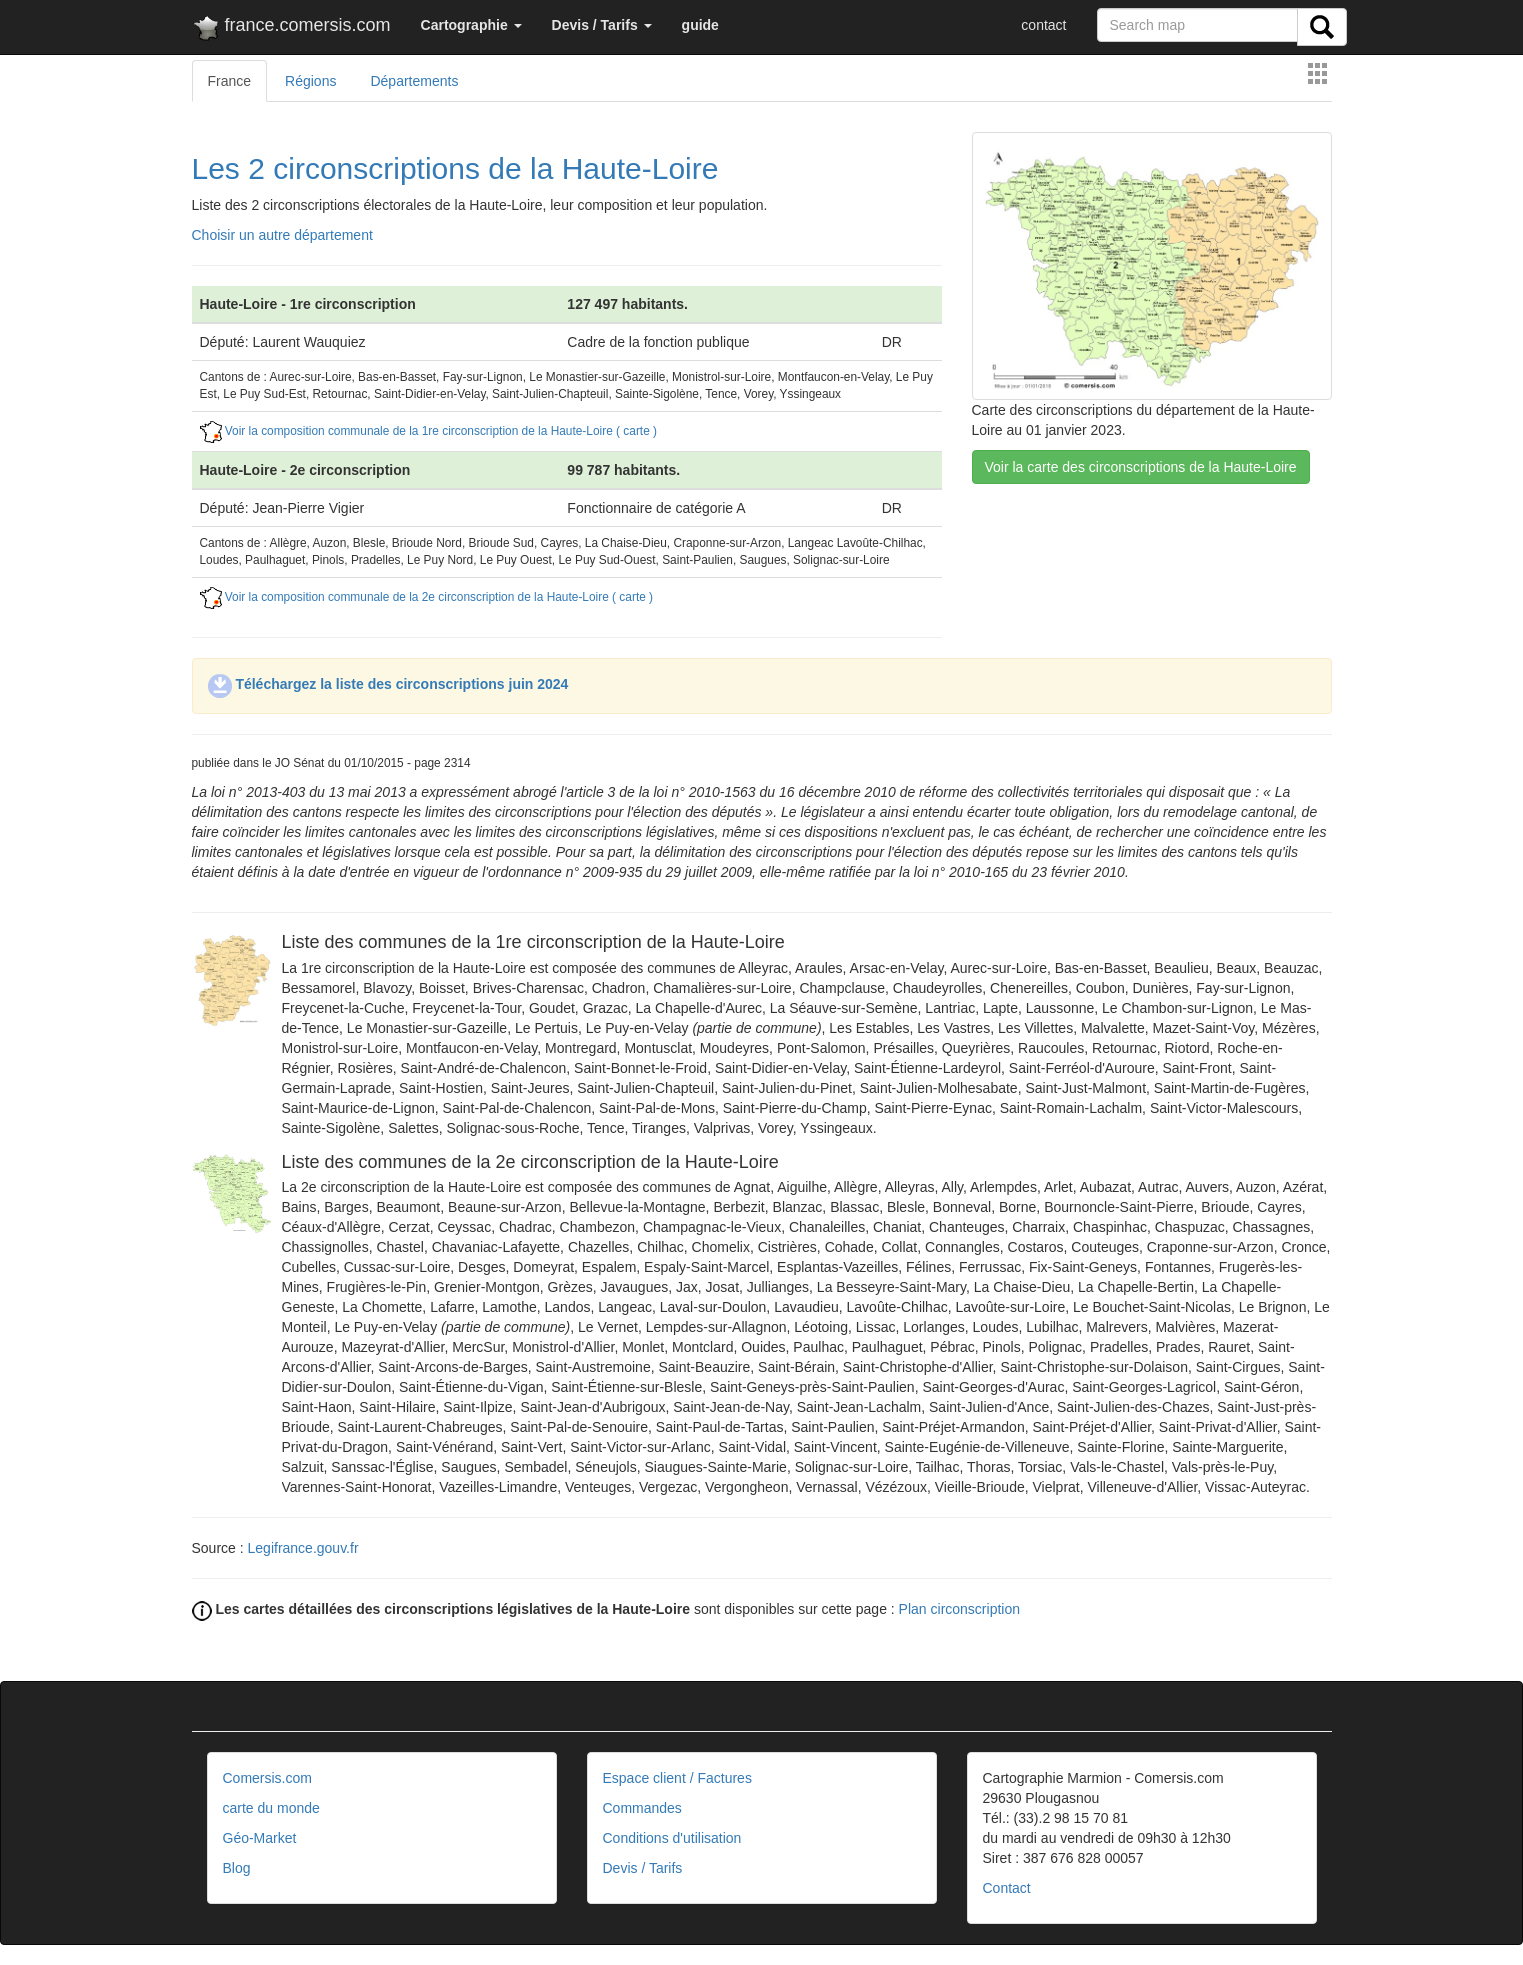 The image size is (1523, 1965). What do you see at coordinates (237, 1868) in the screenshot?
I see `Blog` at bounding box center [237, 1868].